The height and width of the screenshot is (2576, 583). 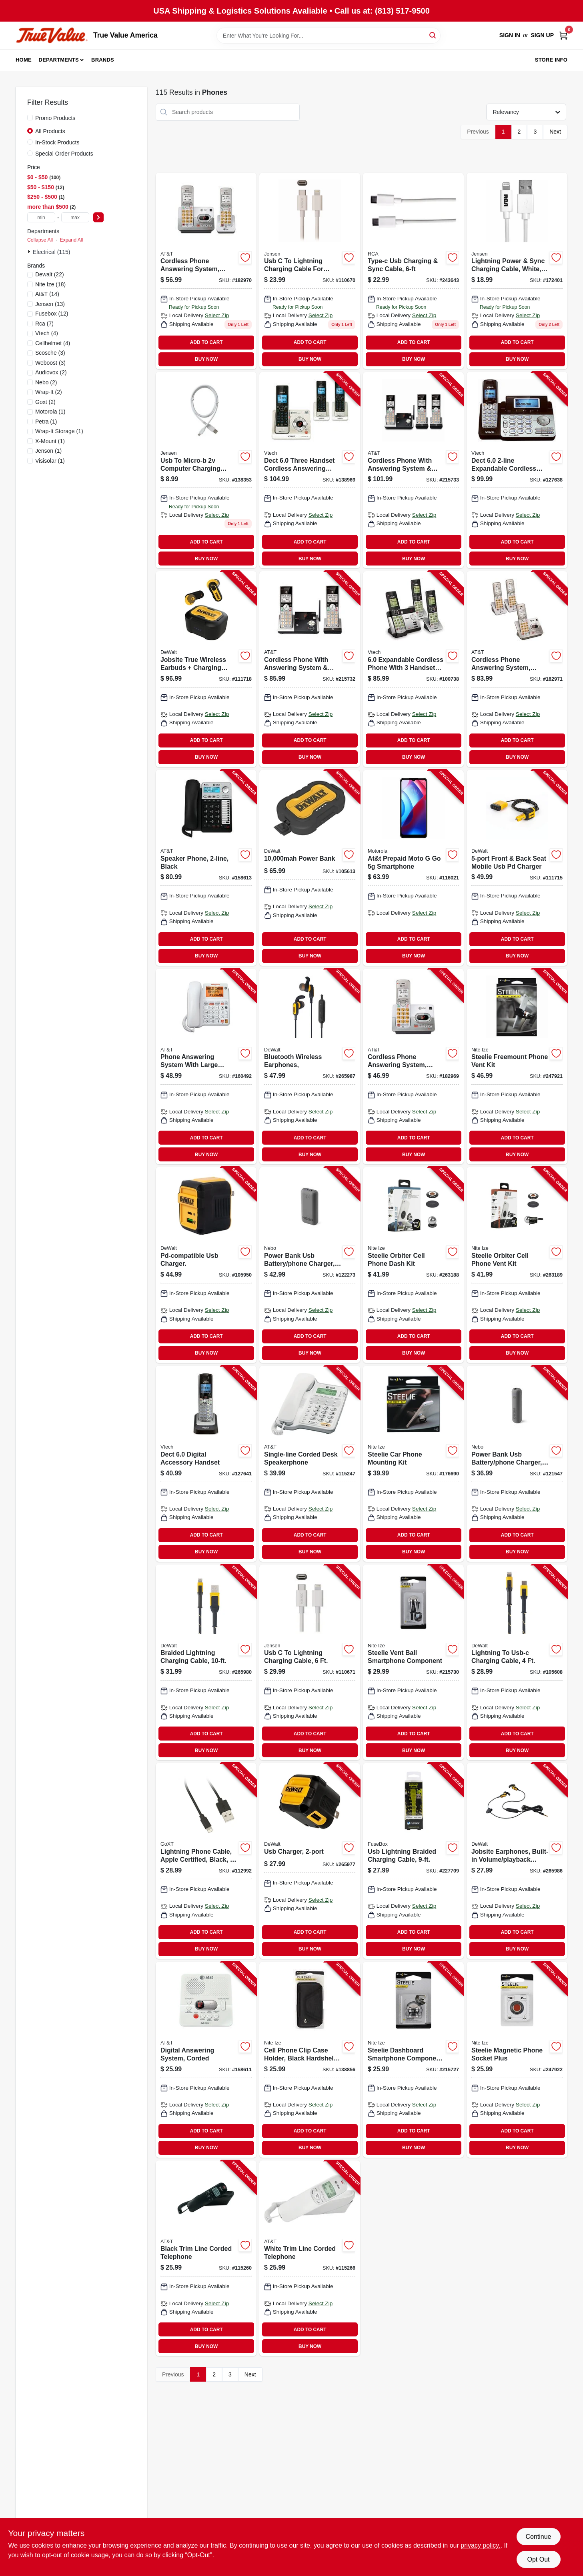 What do you see at coordinates (309, 271) in the screenshot?
I see `[Go to usb-to-lightning-charging-cable-for-iphone-white-044476142123 product page]` at bounding box center [309, 271].